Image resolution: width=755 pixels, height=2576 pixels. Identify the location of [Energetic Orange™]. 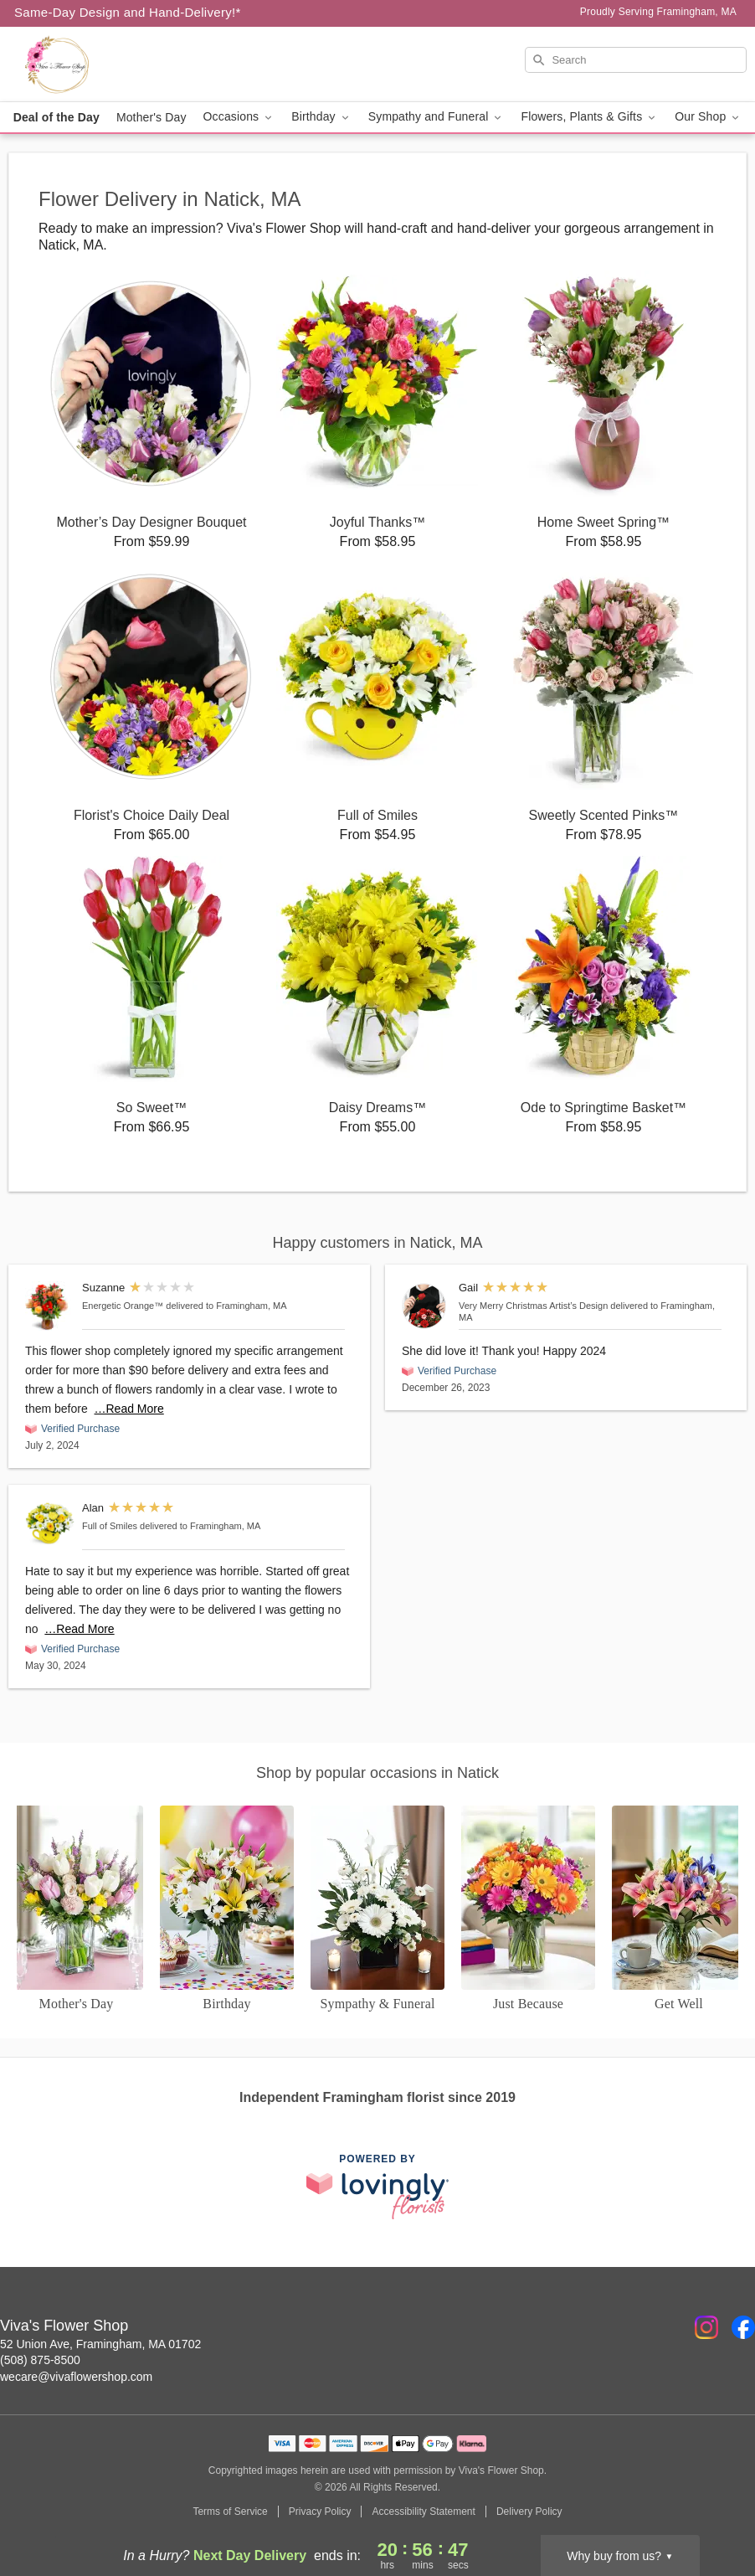
(49, 1306).